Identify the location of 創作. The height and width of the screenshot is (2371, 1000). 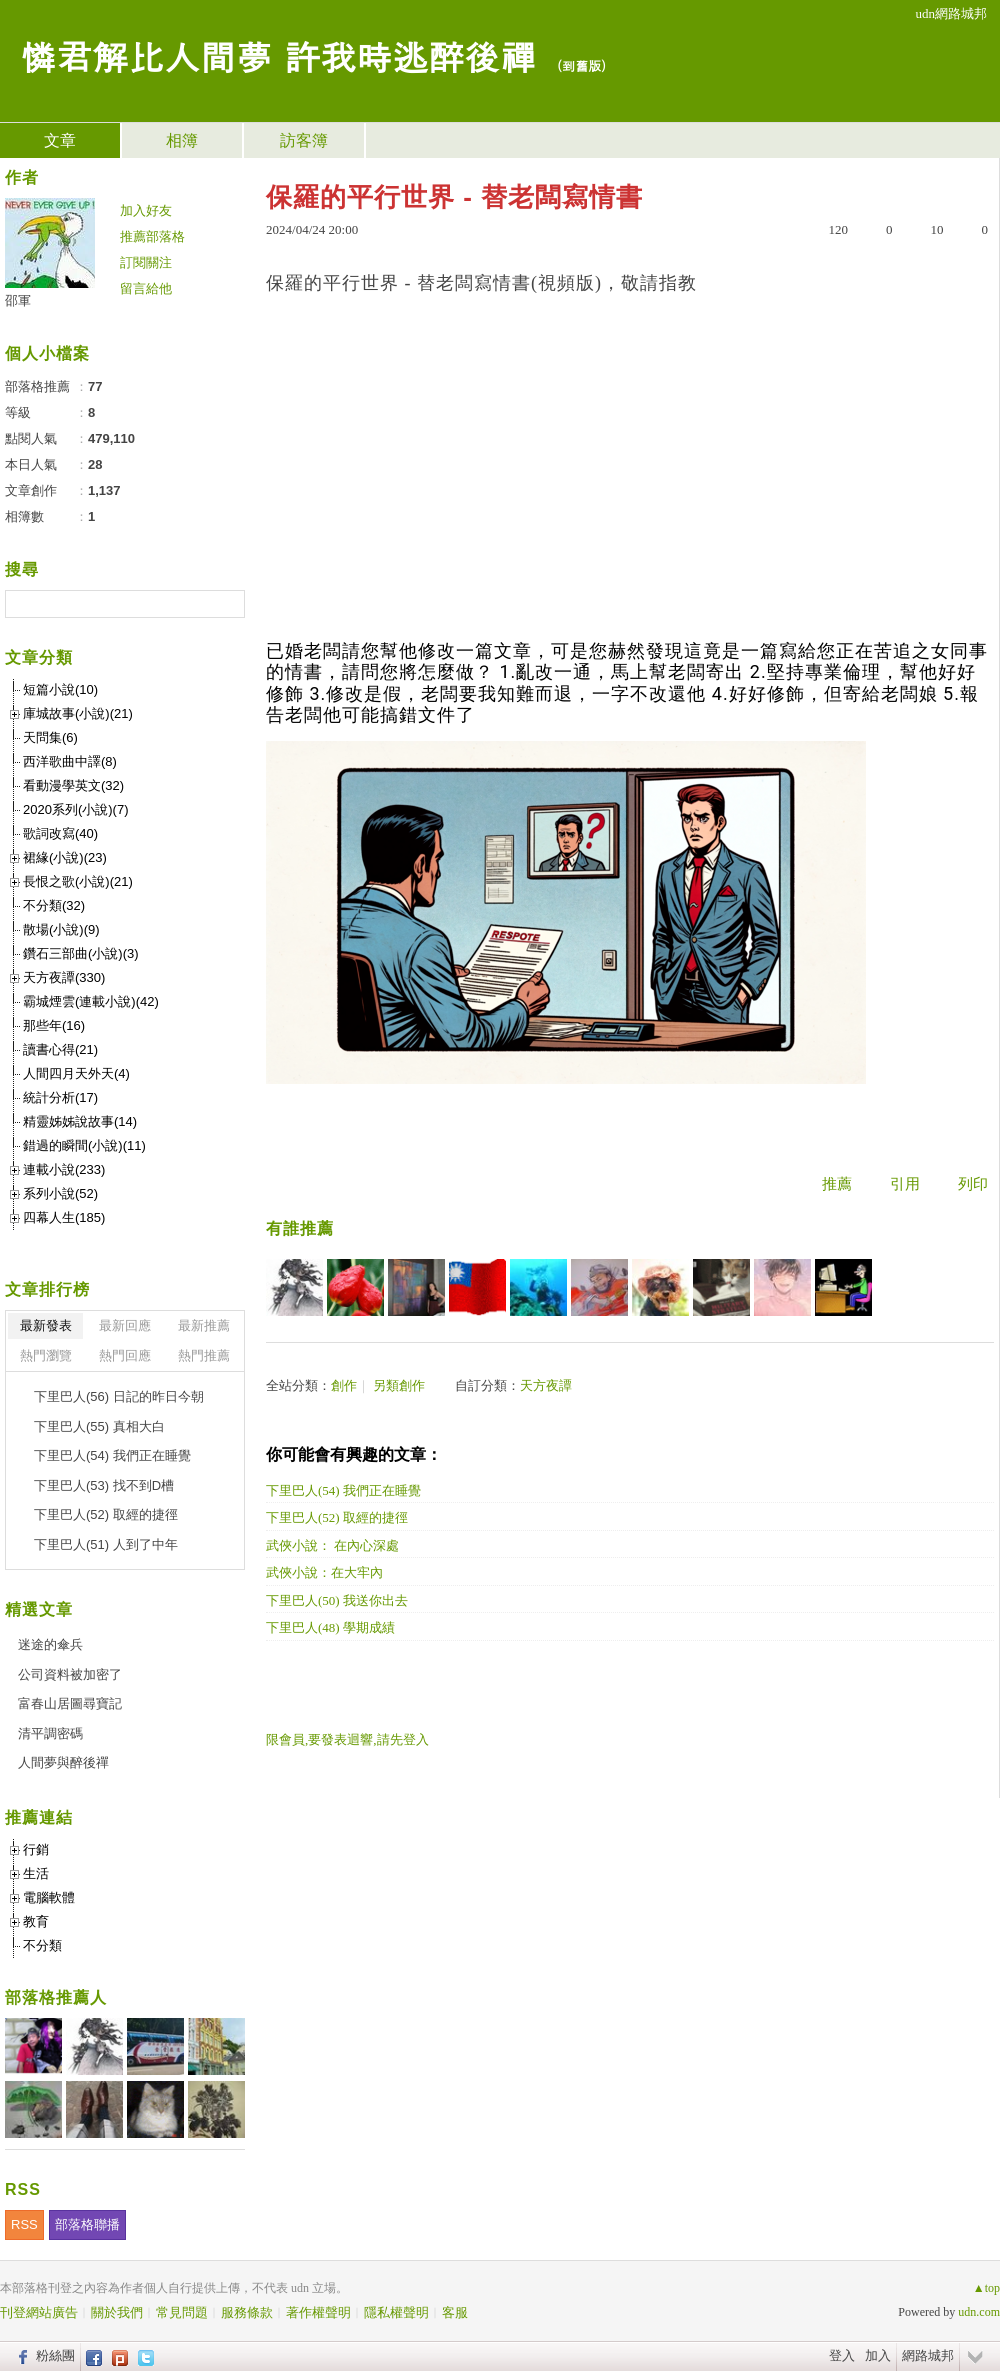
(344, 1385).